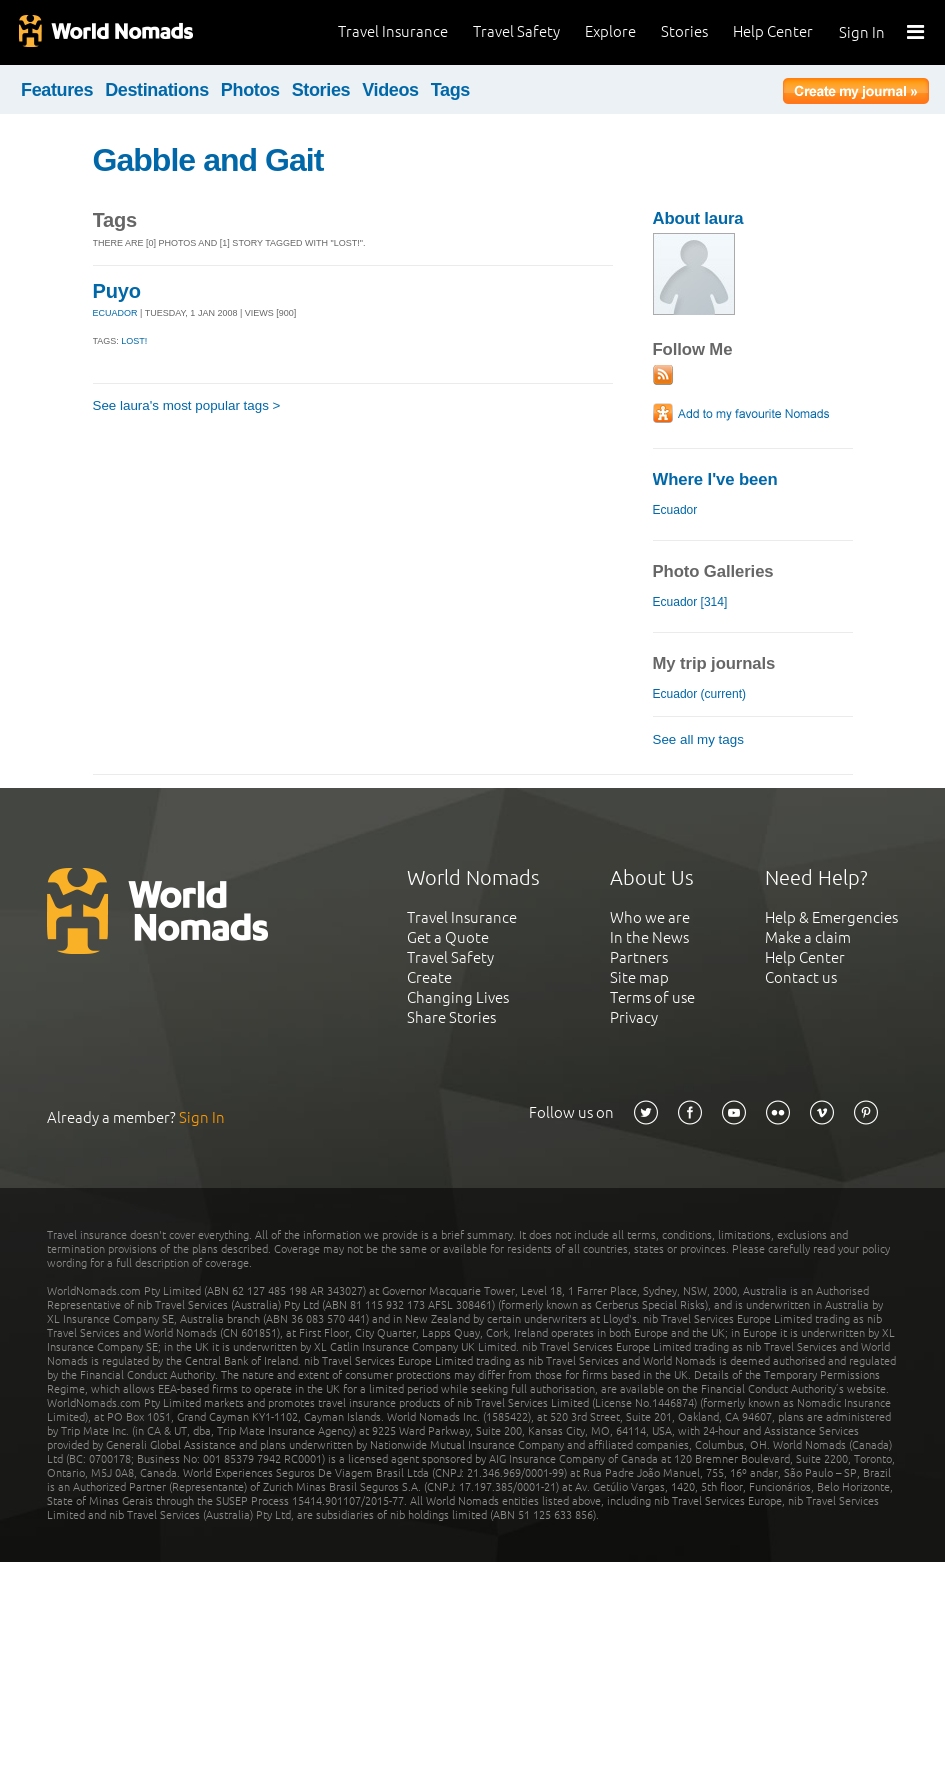  Describe the element at coordinates (115, 313) in the screenshot. I see `ECUADOR` at that location.